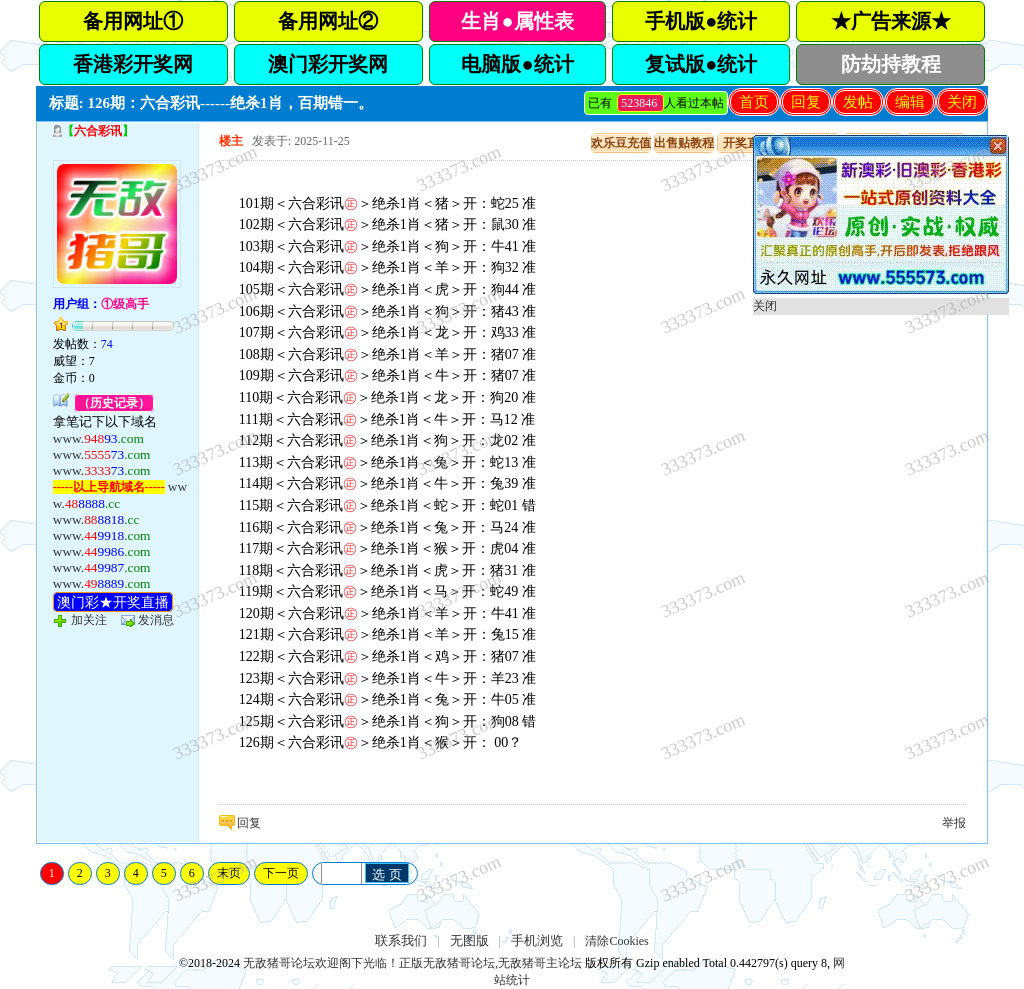 This screenshot has height=989, width=1024. I want to click on 举报, so click(954, 823).